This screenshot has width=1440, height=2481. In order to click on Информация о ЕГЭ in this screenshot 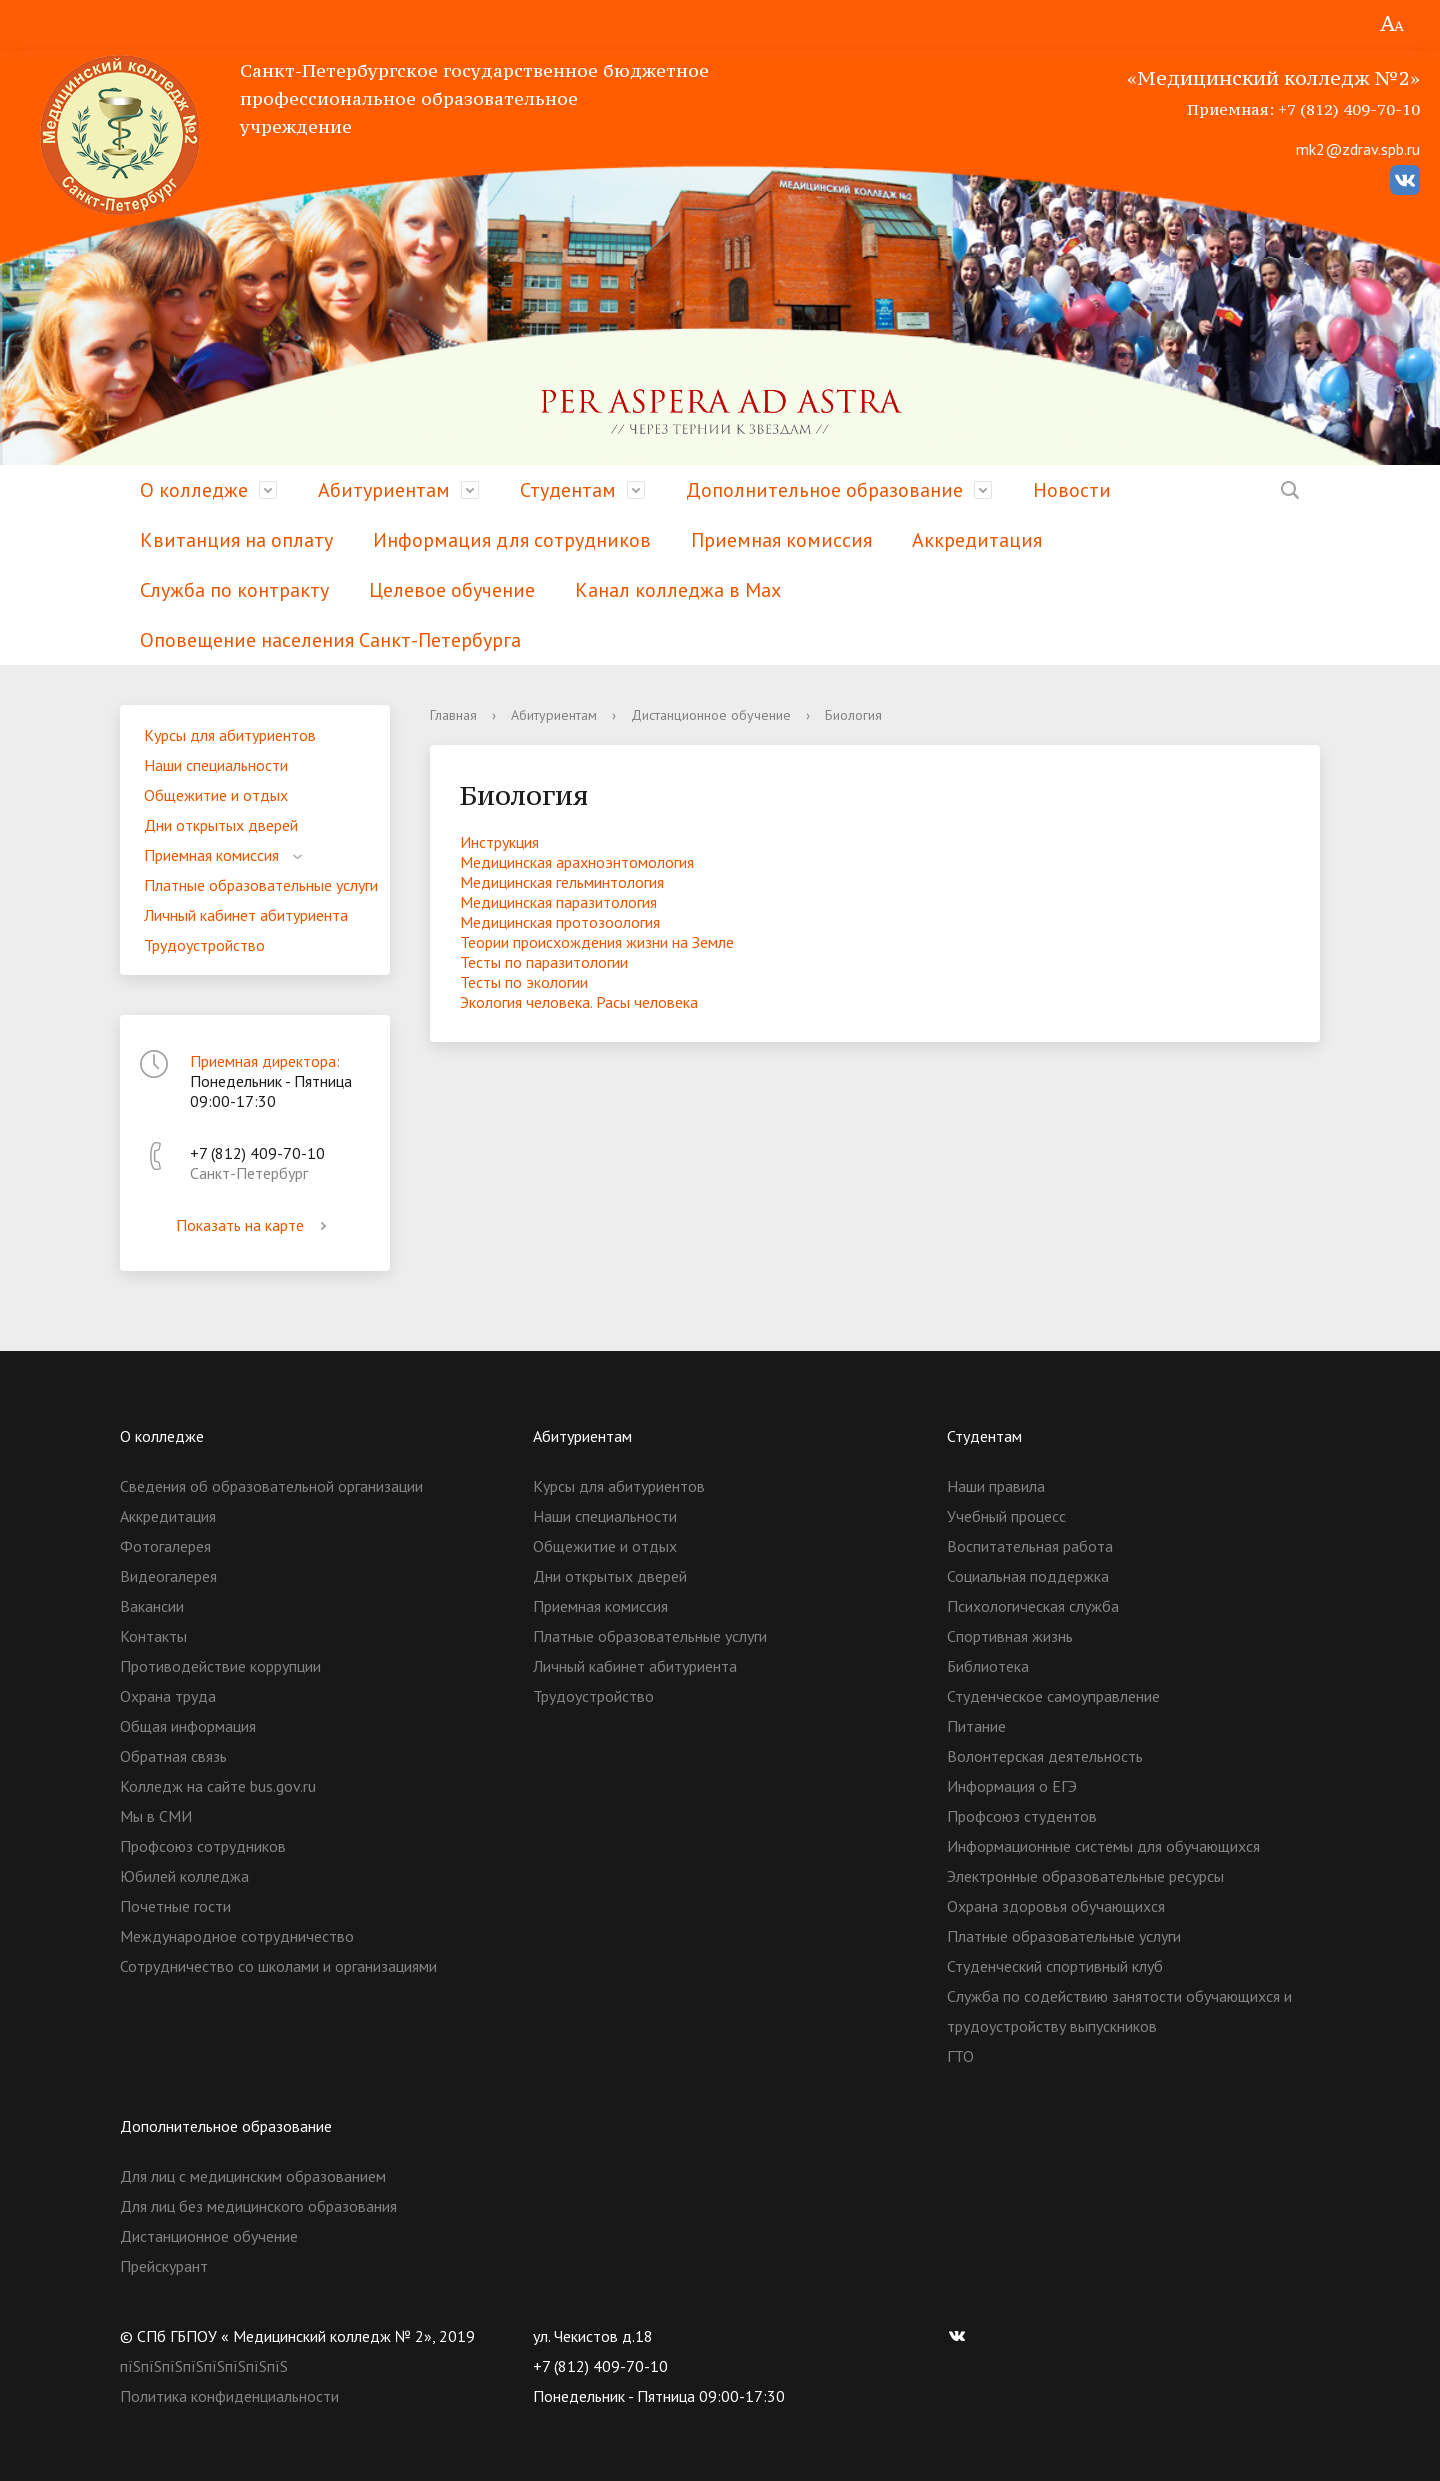, I will do `click(1012, 1786)`.